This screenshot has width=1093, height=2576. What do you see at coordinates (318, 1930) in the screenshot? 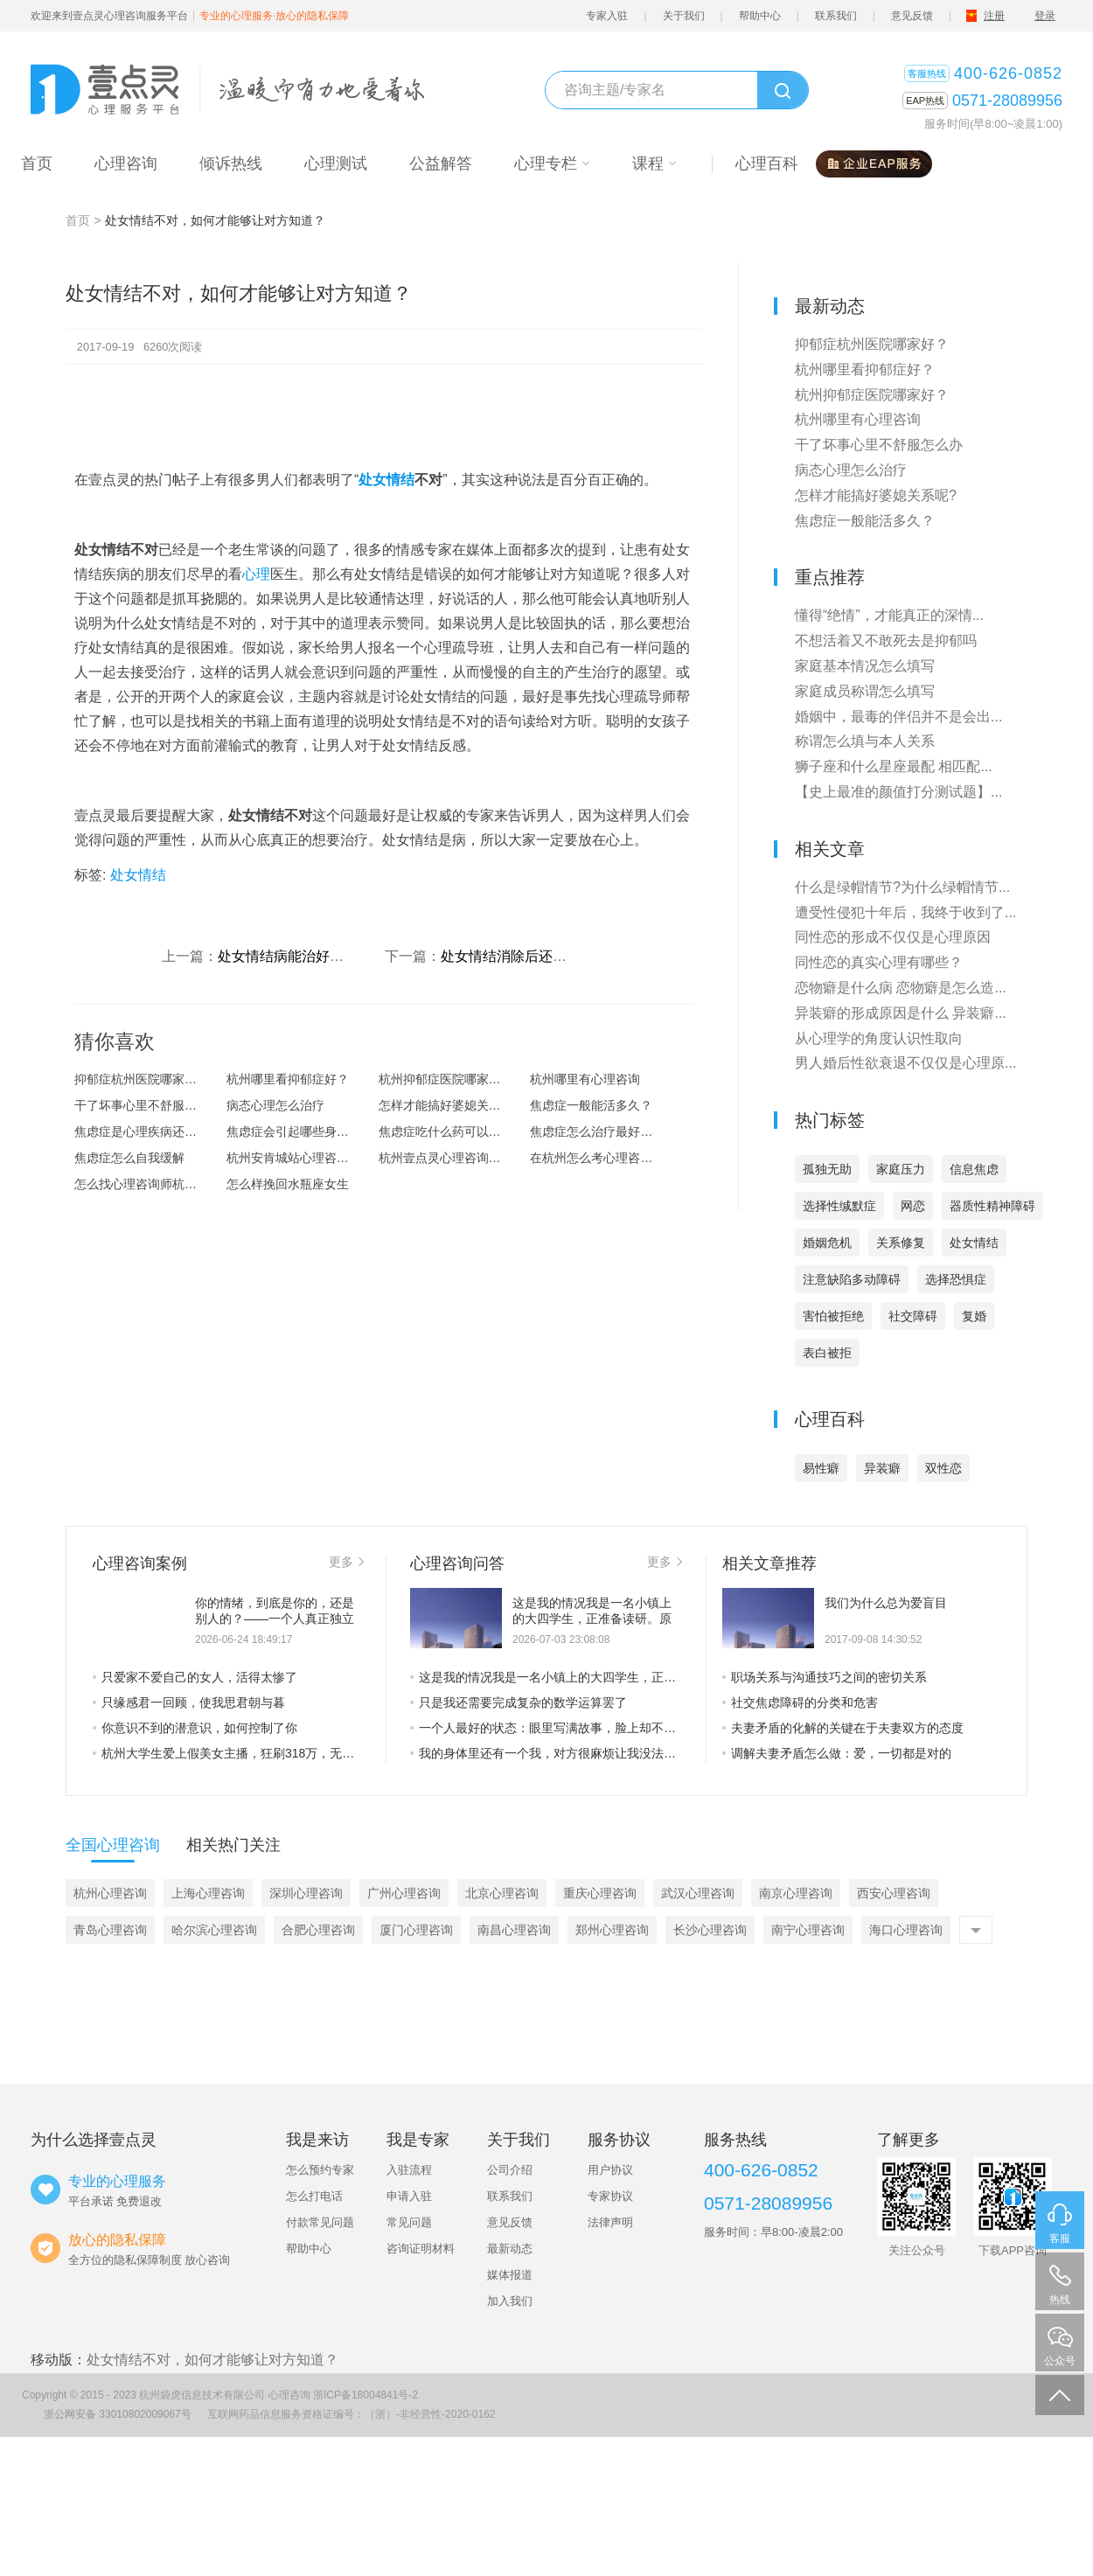
I see `合肥心理咨询` at bounding box center [318, 1930].